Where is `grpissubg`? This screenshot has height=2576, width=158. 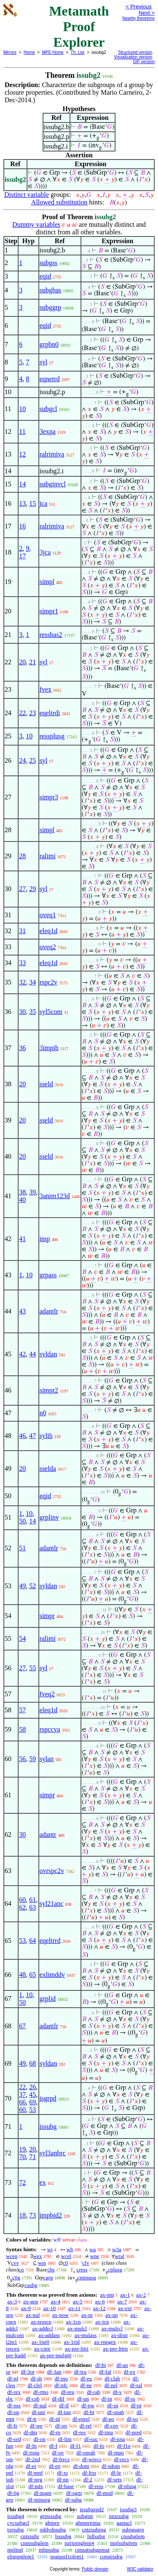 grpissubg is located at coordinates (51, 2516).